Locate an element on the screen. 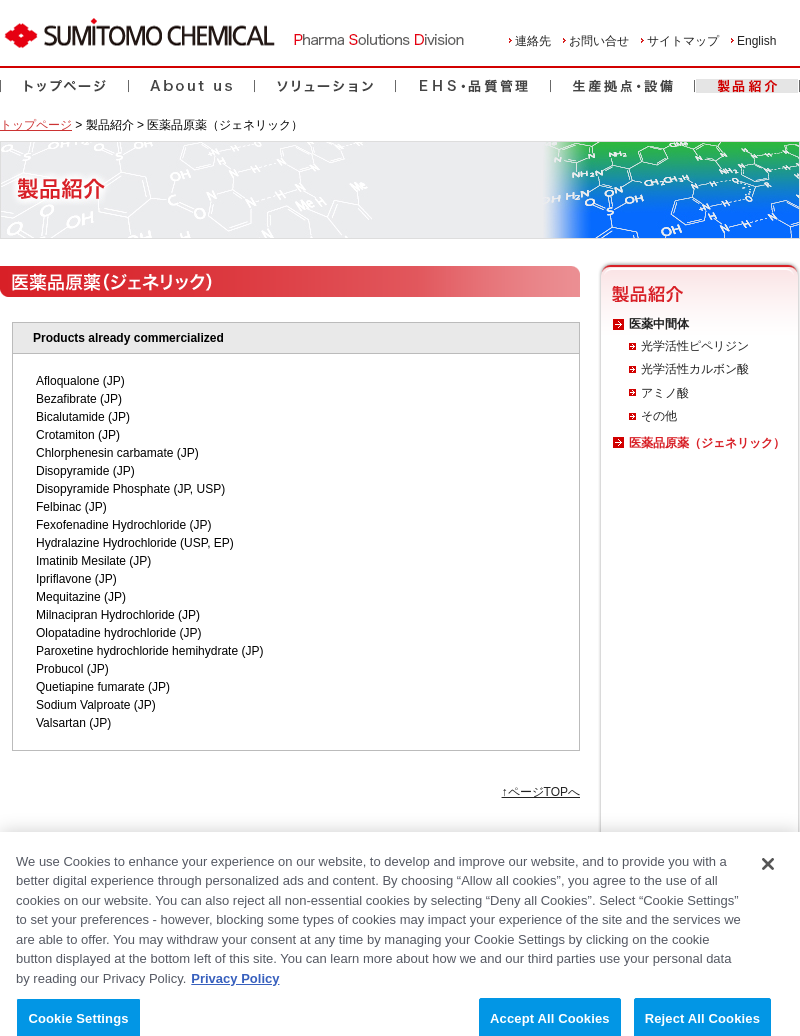  光学活性カルボン酸 is located at coordinates (695, 369).